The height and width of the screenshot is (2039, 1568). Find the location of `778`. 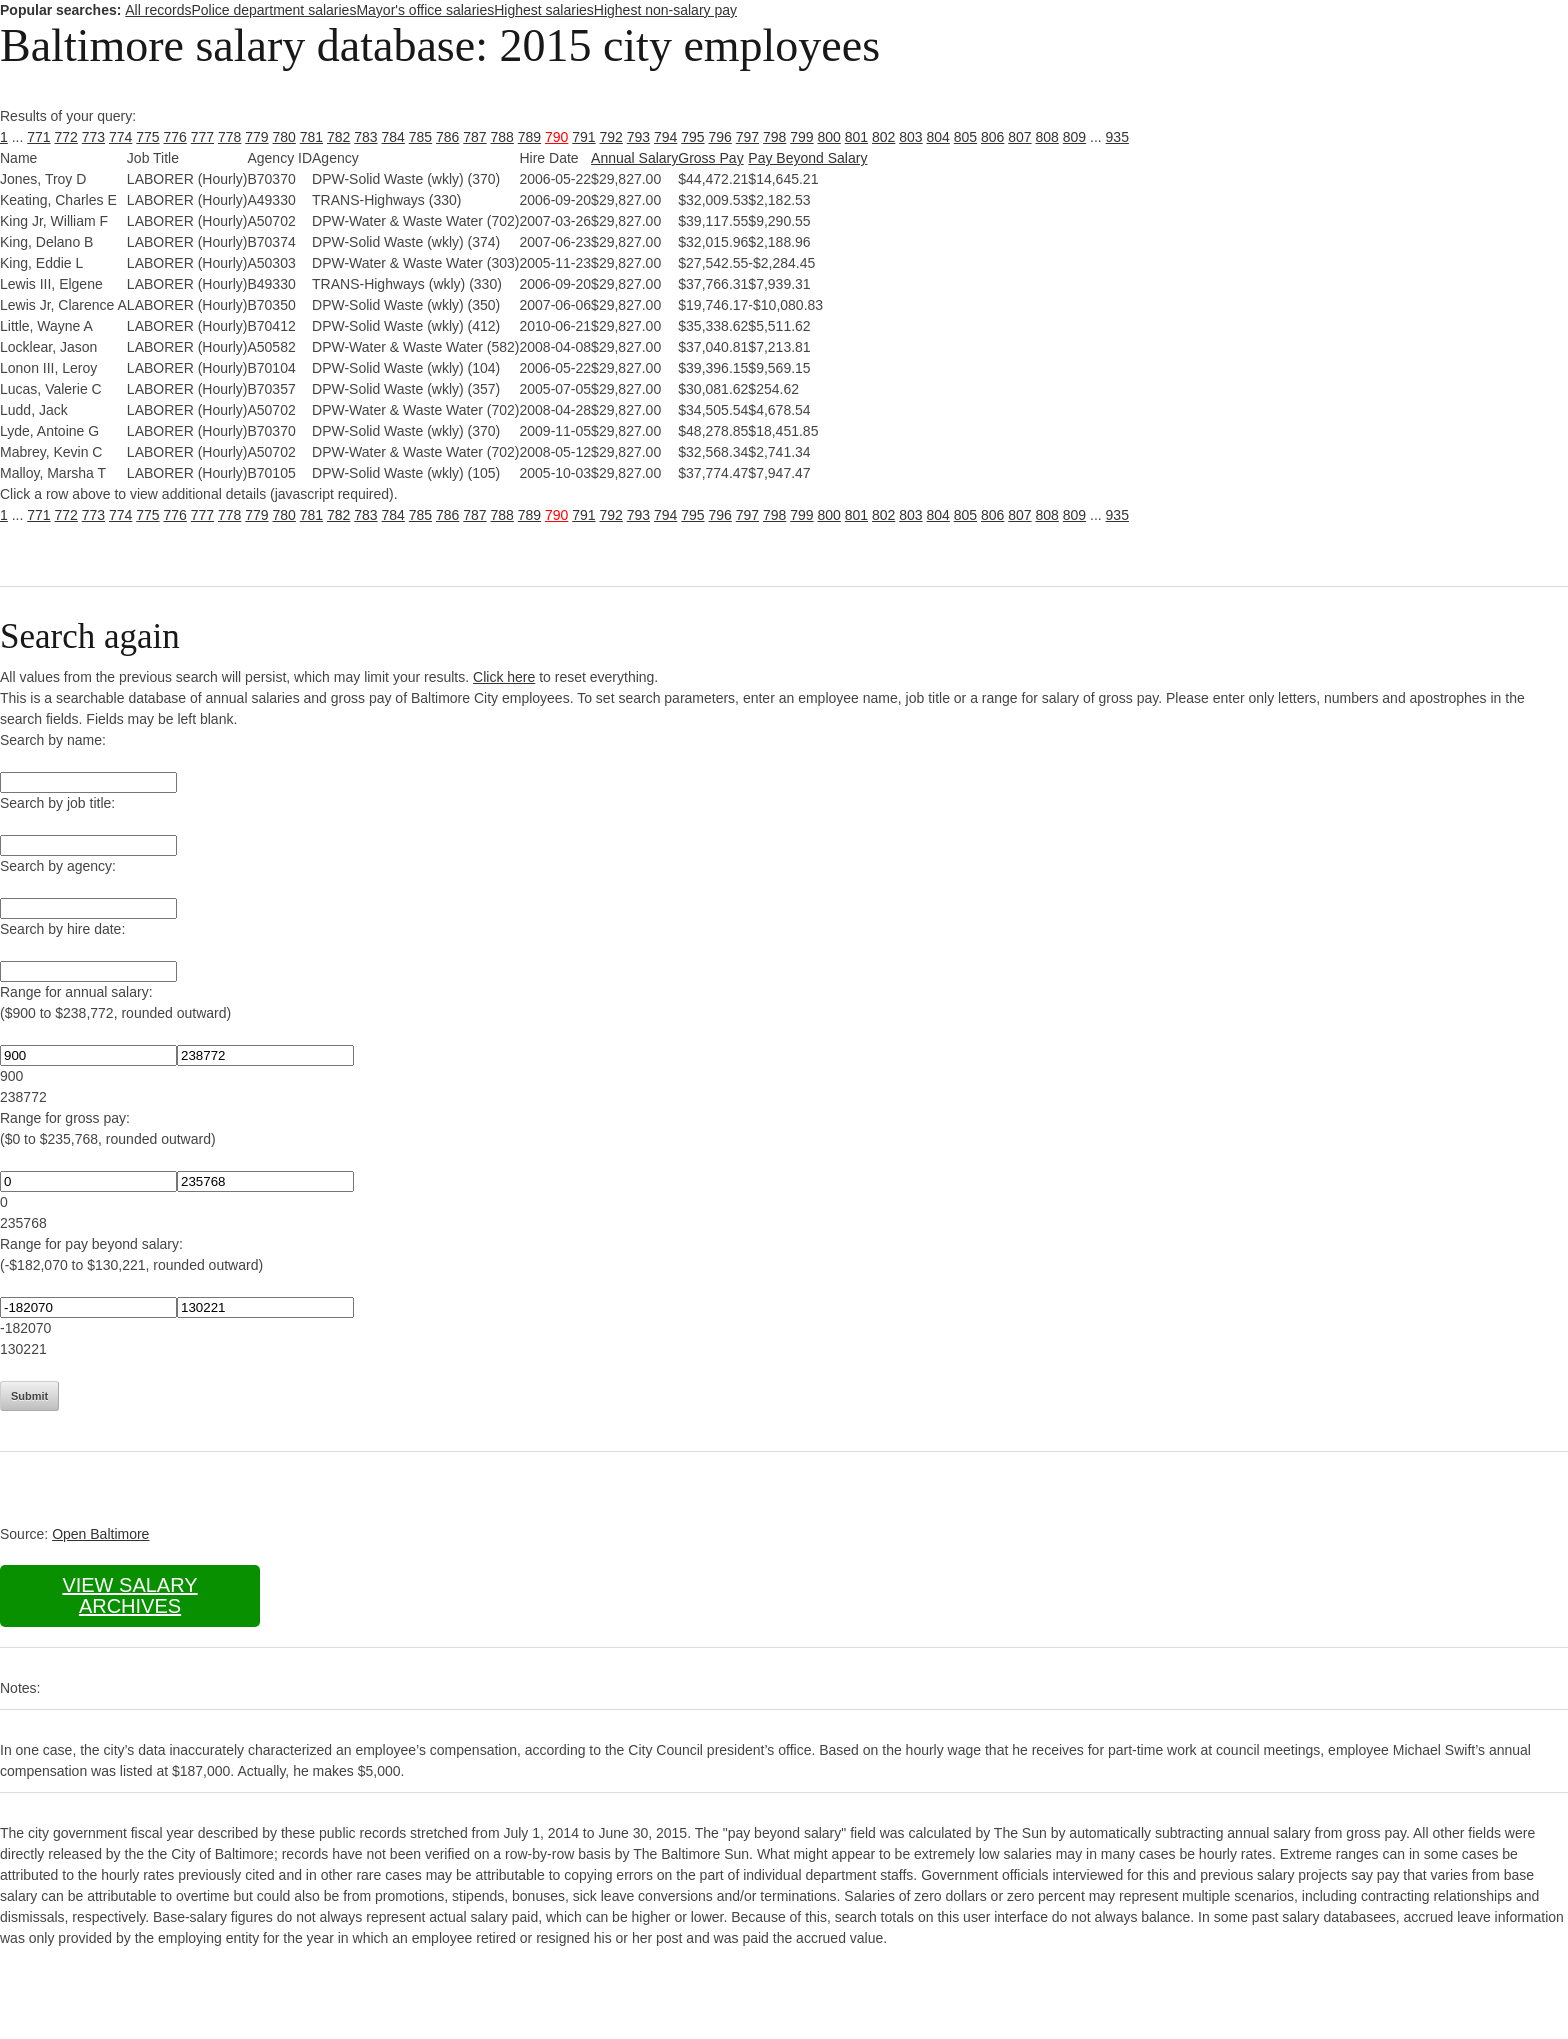

778 is located at coordinates (229, 137).